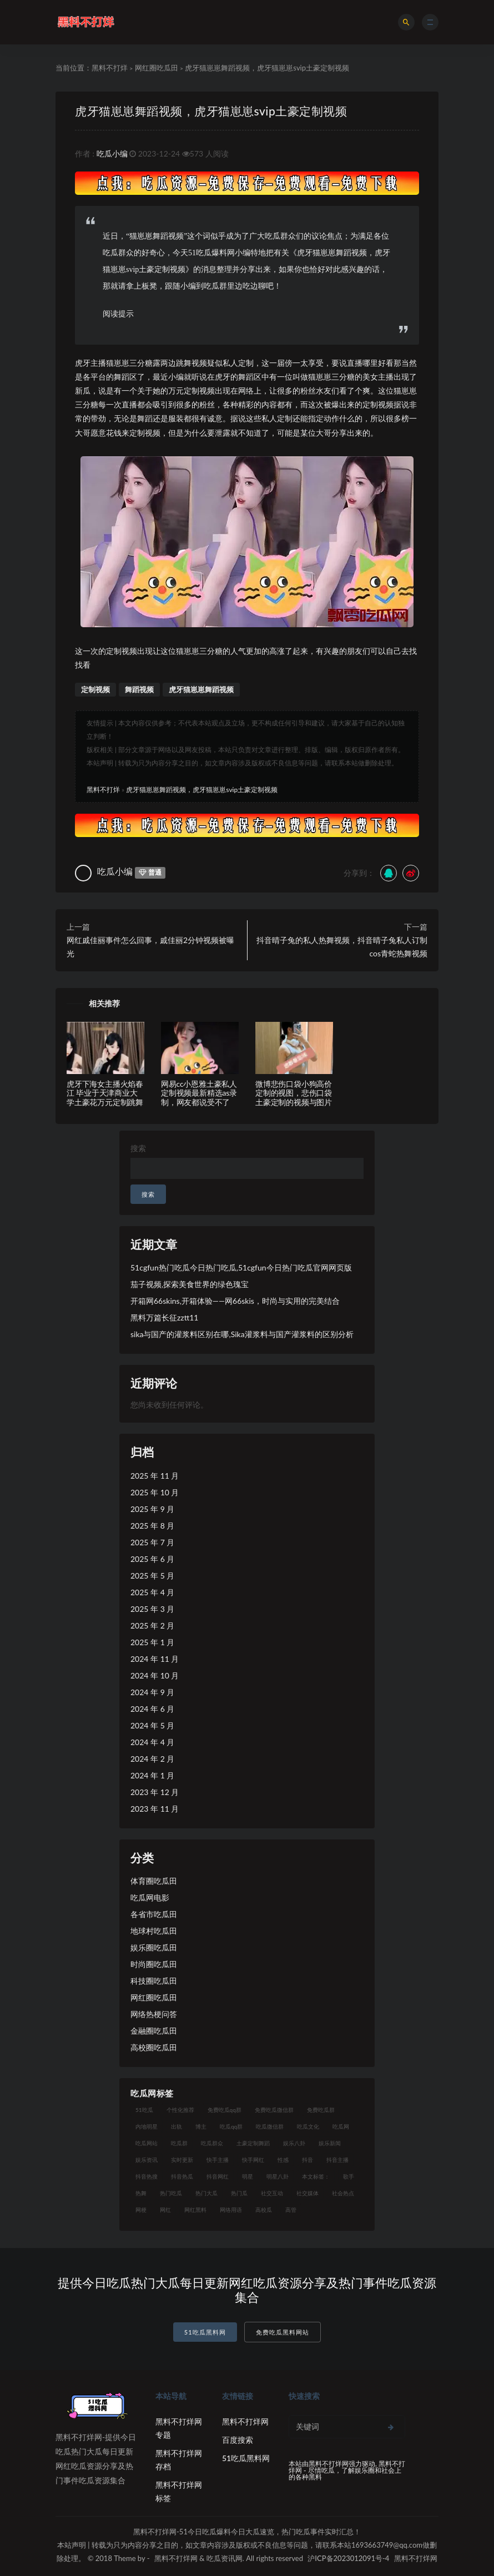 This screenshot has height=2576, width=494. Describe the element at coordinates (283, 2159) in the screenshot. I see `性感 [性感 (13 项)]` at that location.